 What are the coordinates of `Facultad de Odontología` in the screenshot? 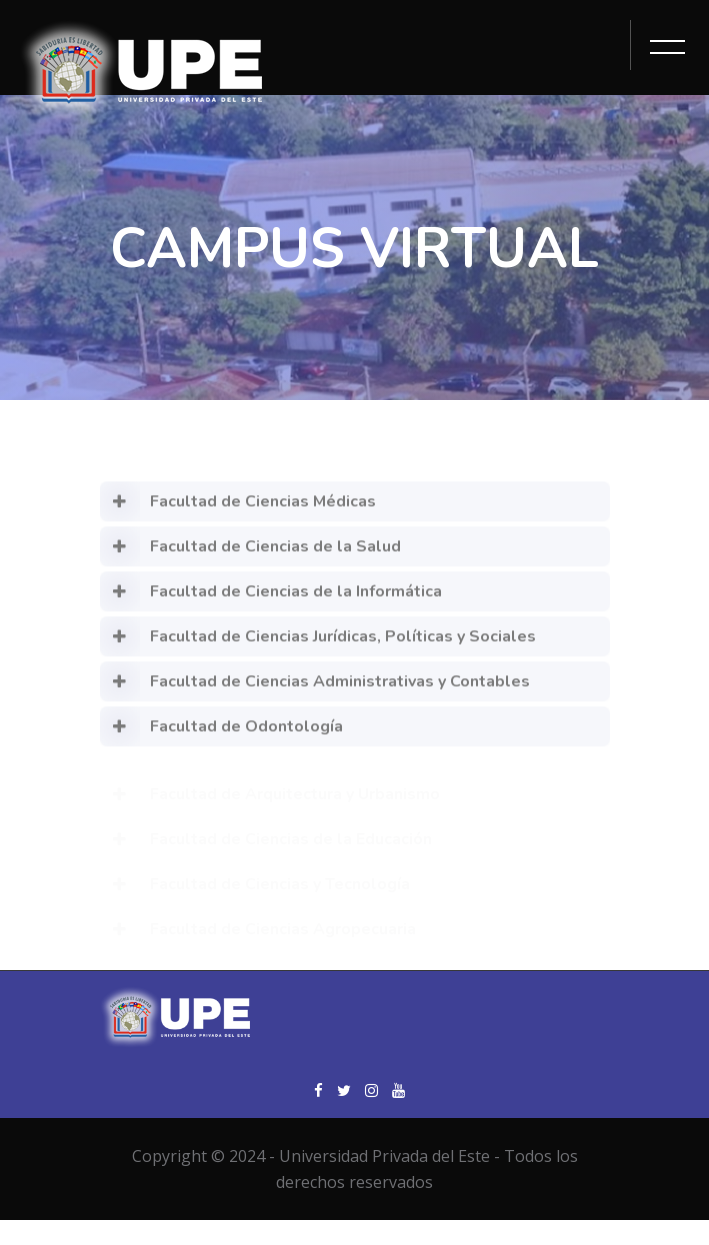 It's located at (221, 736).